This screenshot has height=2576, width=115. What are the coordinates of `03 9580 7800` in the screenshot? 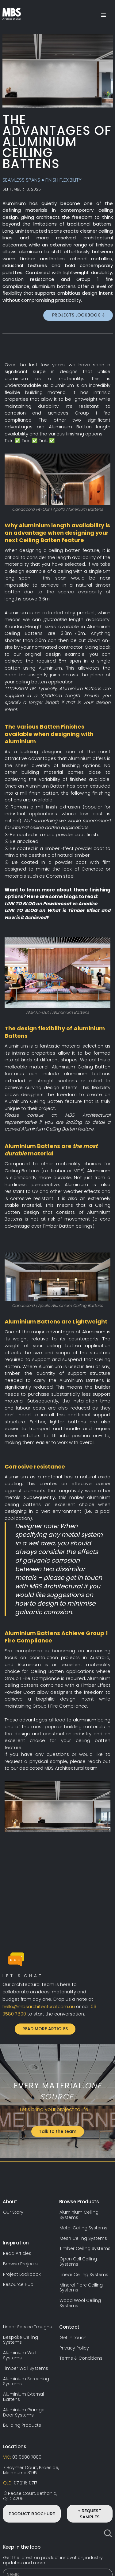 It's located at (22, 2457).